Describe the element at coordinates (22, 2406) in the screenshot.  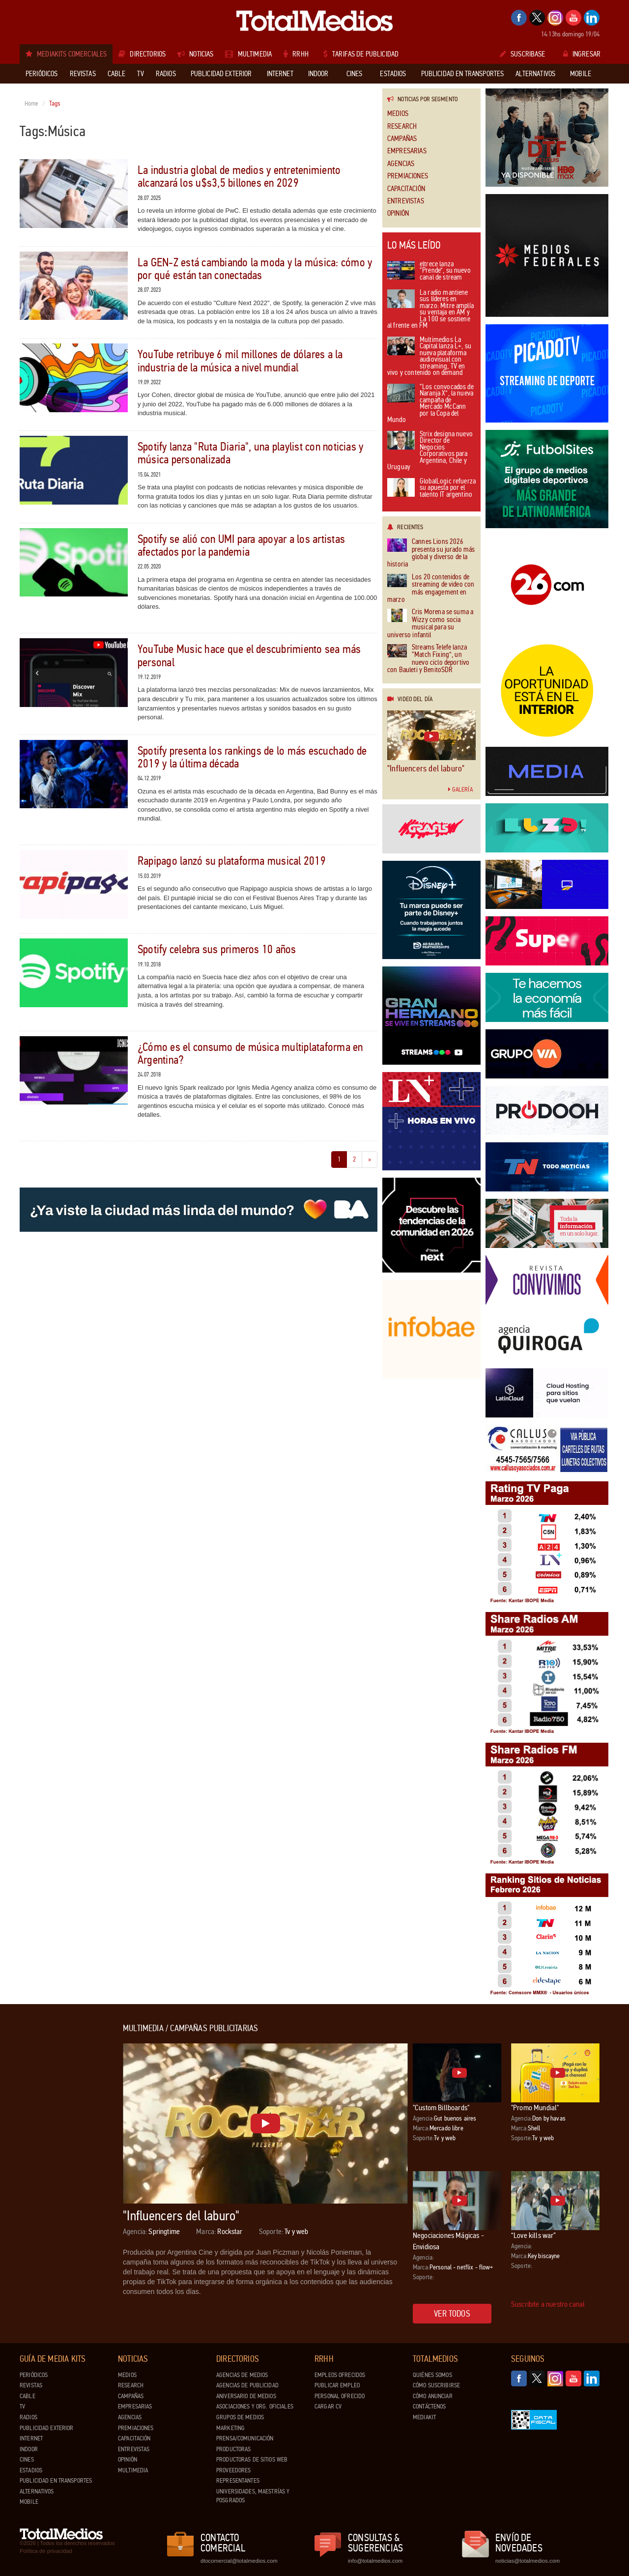
I see `TV` at that location.